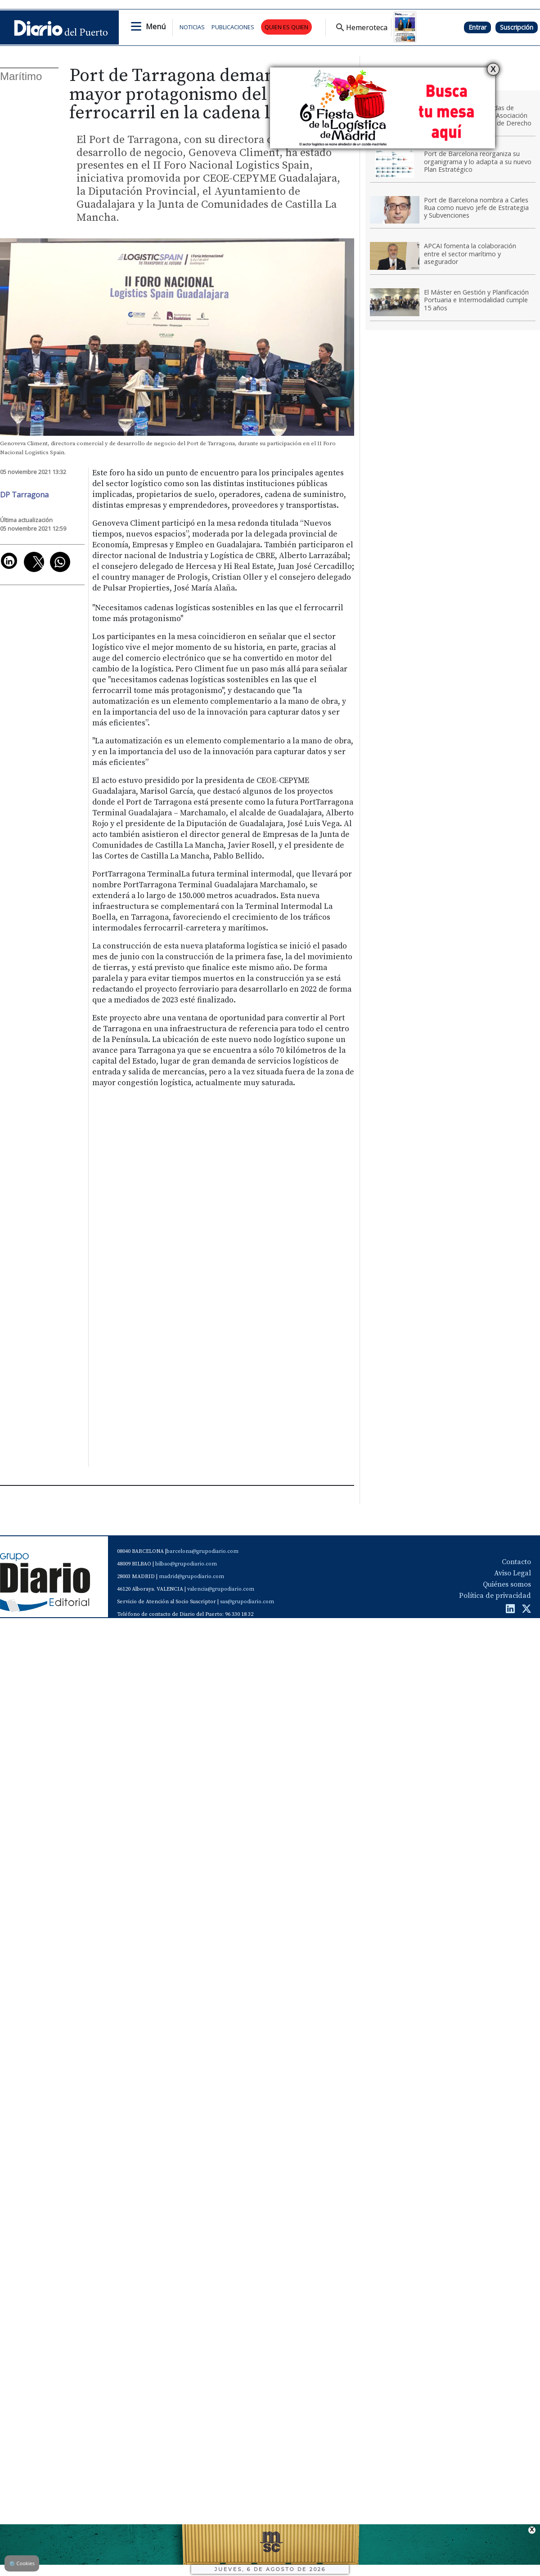  I want to click on Menú, so click(156, 26).